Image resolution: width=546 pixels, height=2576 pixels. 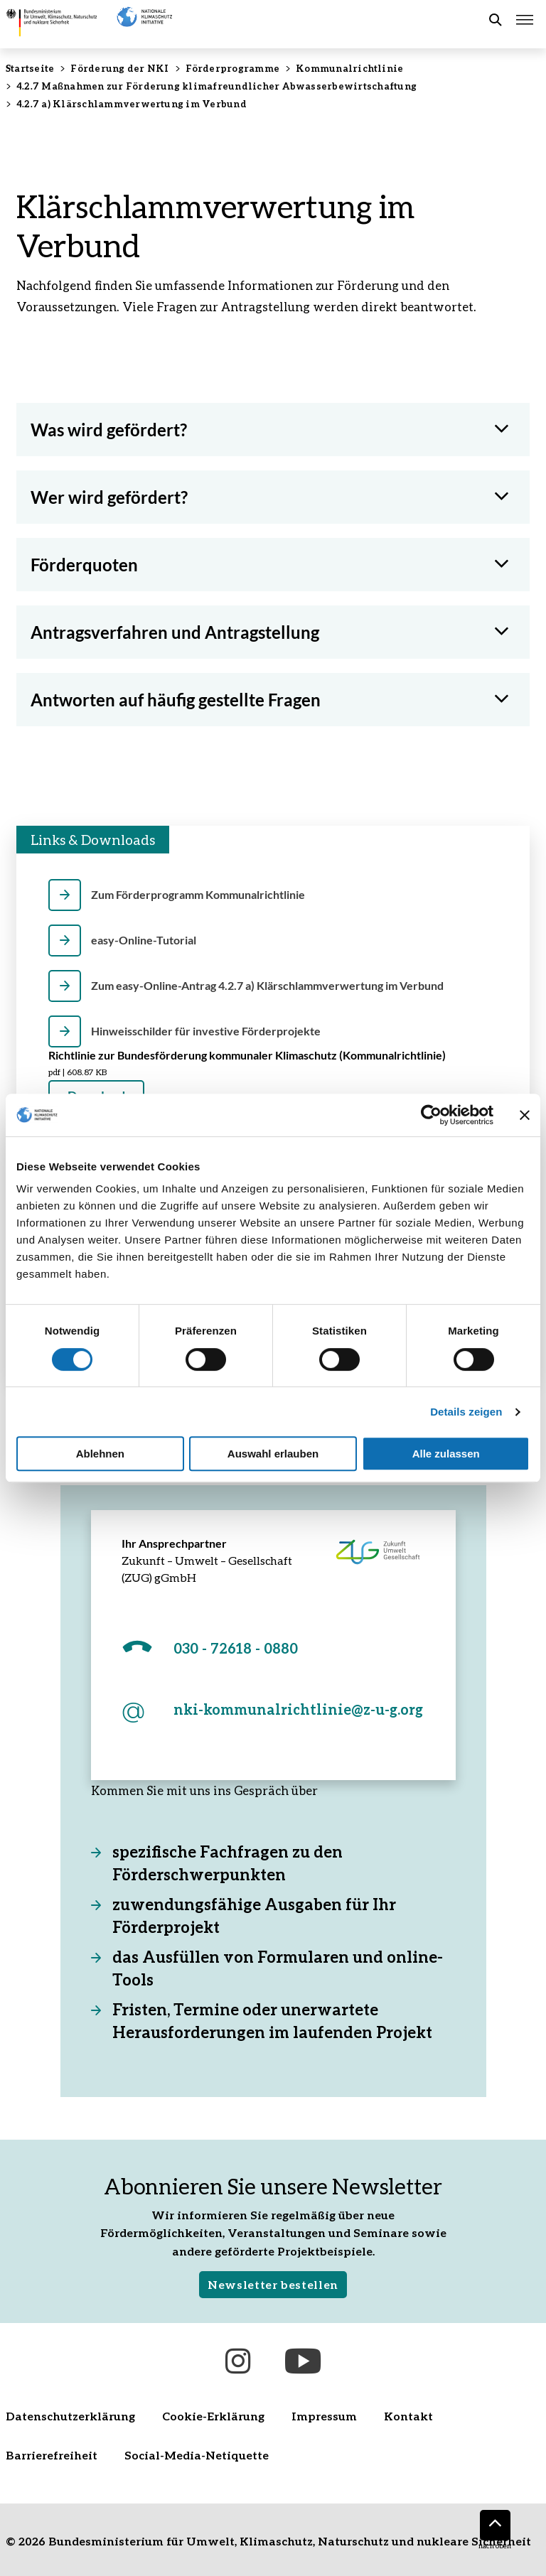 I want to click on Datenschutzerklärung, so click(x=70, y=2416).